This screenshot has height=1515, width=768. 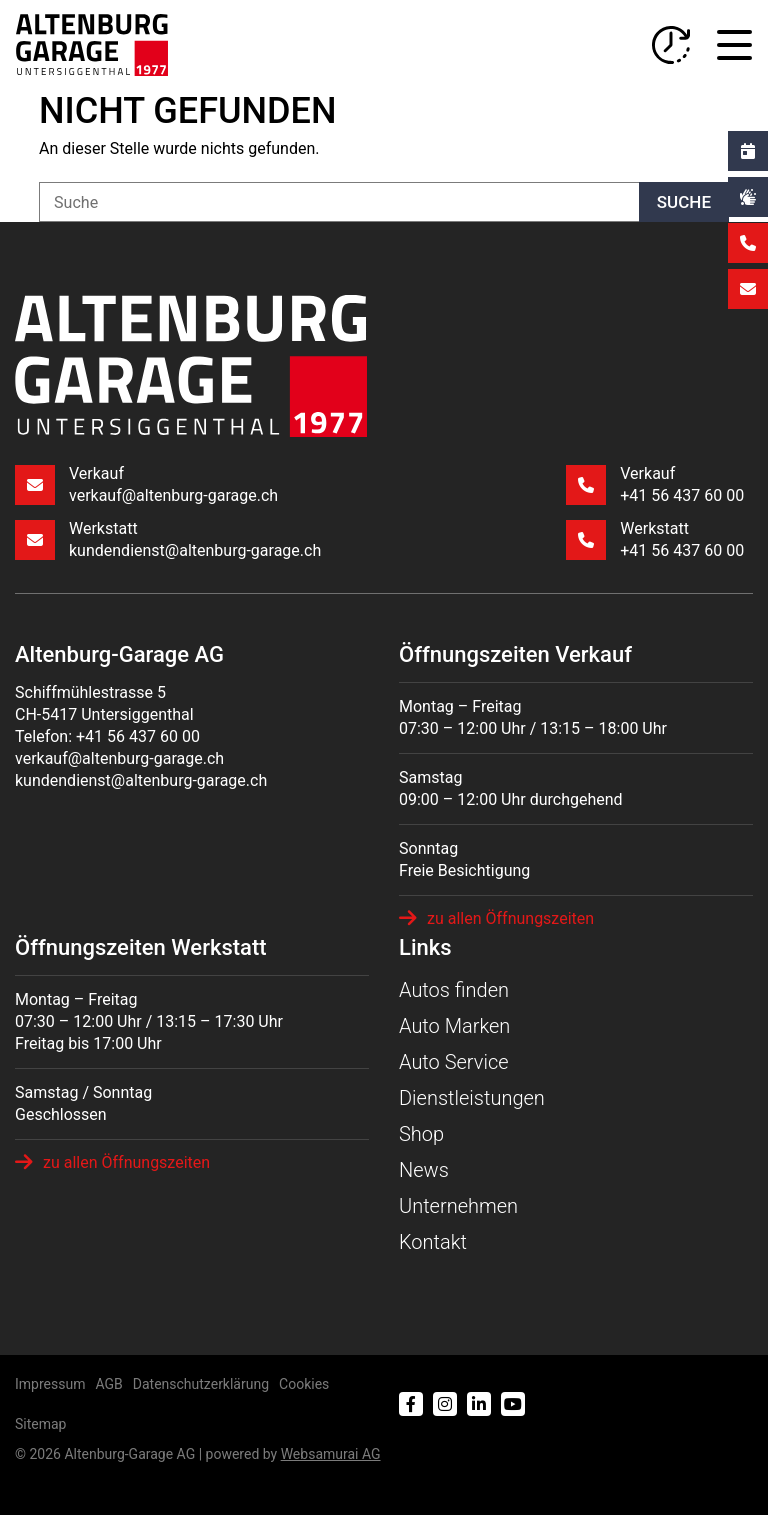 I want to click on Datenschutzerklärung, so click(x=201, y=1378).